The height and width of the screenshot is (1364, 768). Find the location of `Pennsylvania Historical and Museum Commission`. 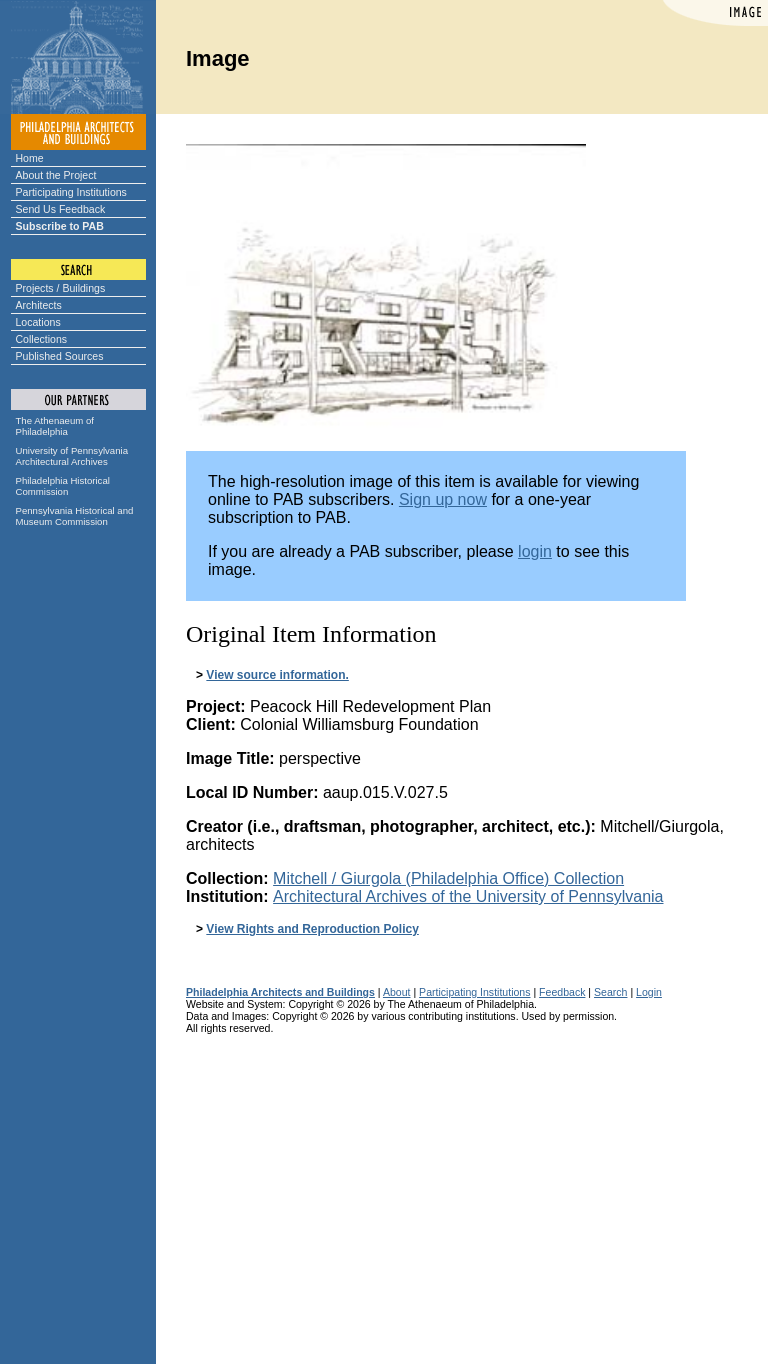

Pennsylvania Historical and Museum Commission is located at coordinates (75, 516).